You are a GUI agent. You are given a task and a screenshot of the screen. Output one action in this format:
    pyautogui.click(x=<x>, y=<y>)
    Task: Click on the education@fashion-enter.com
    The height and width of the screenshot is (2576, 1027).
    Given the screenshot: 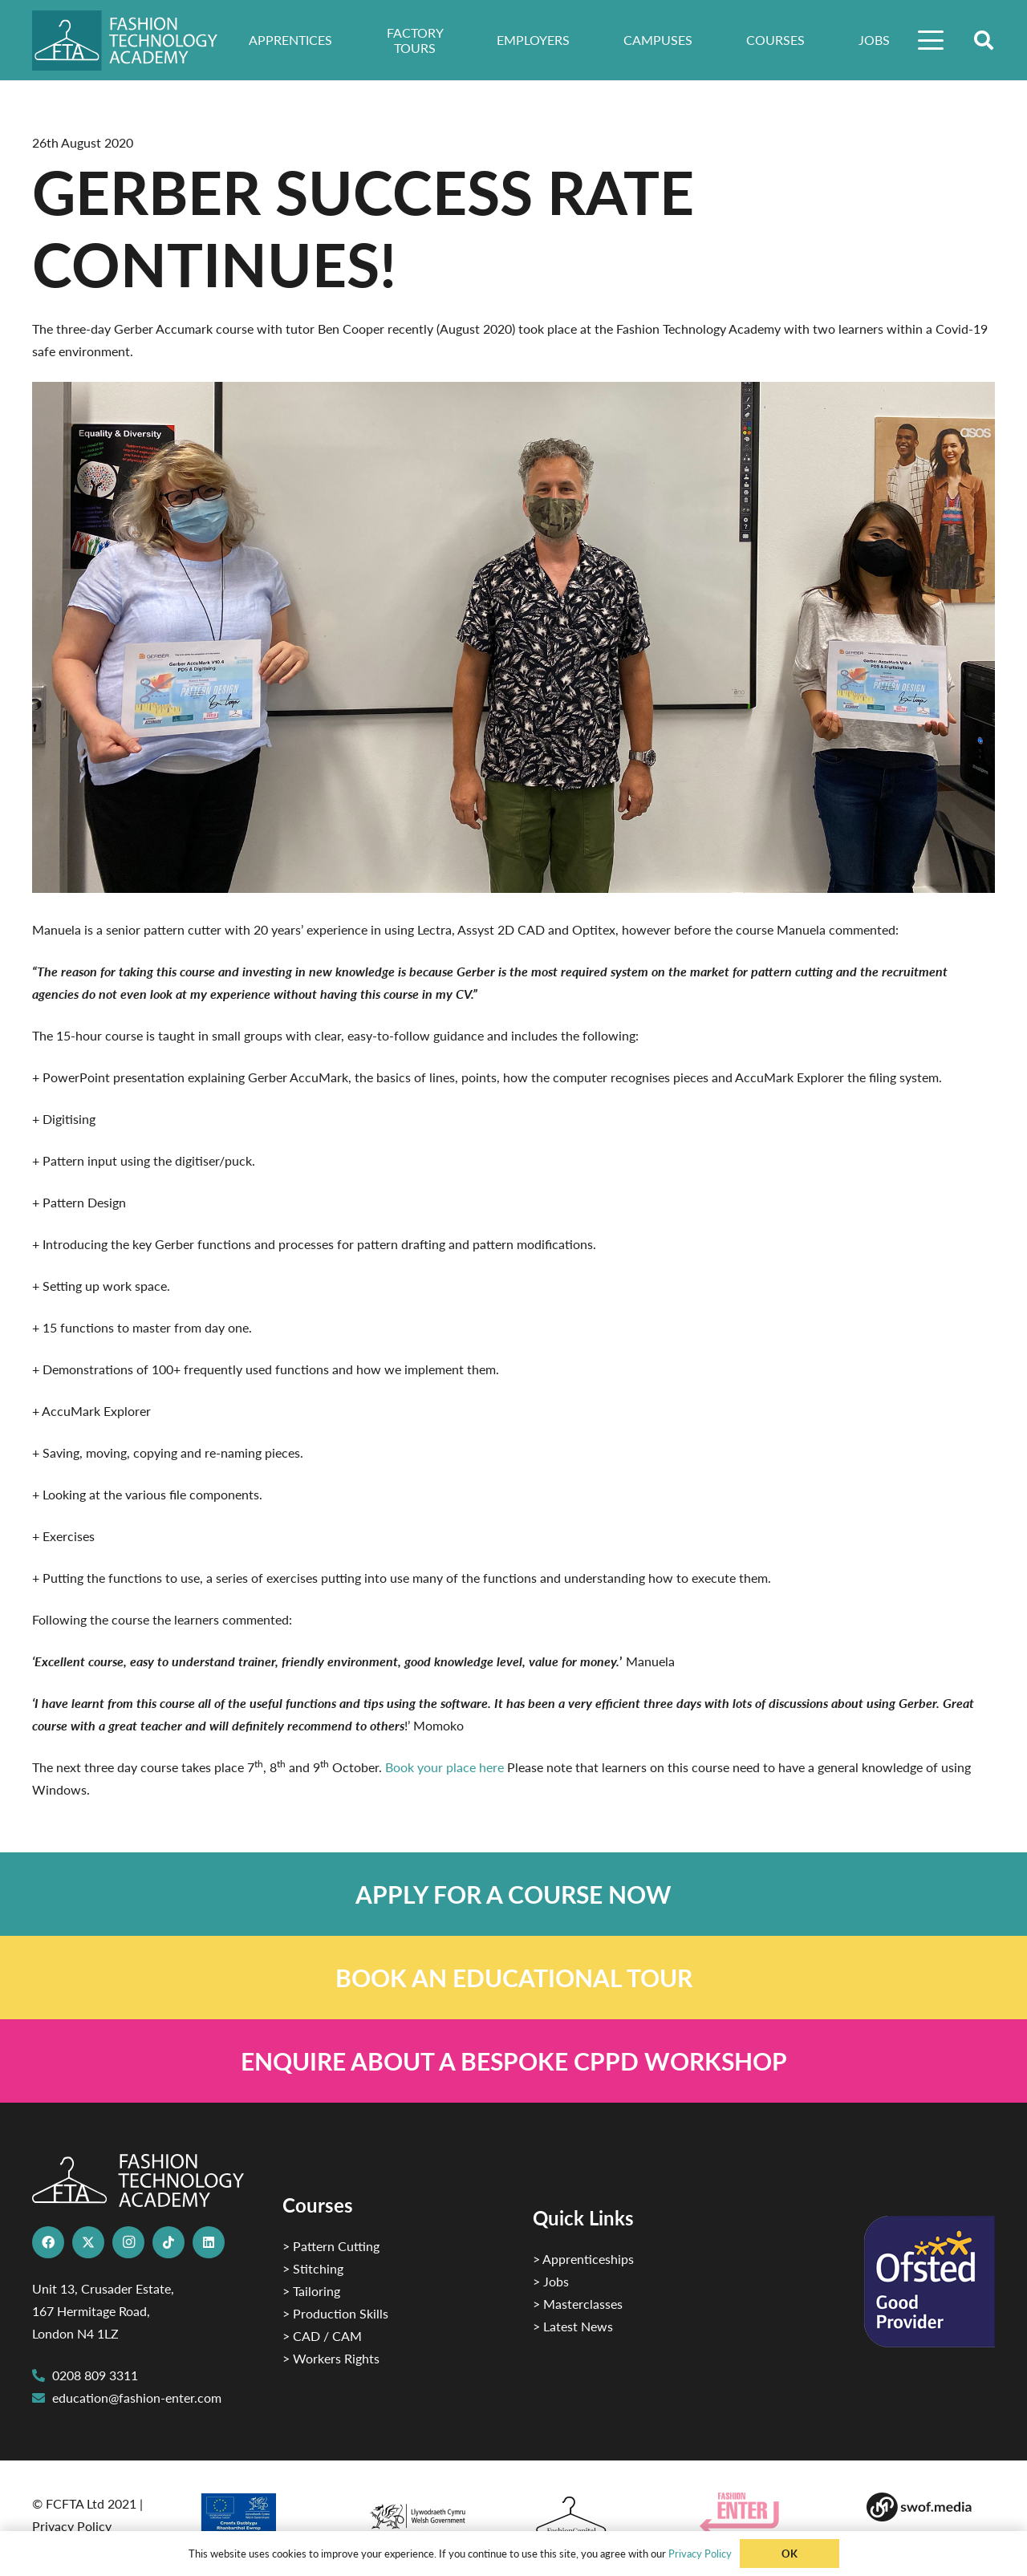 What is the action you would take?
    pyautogui.click(x=136, y=2397)
    